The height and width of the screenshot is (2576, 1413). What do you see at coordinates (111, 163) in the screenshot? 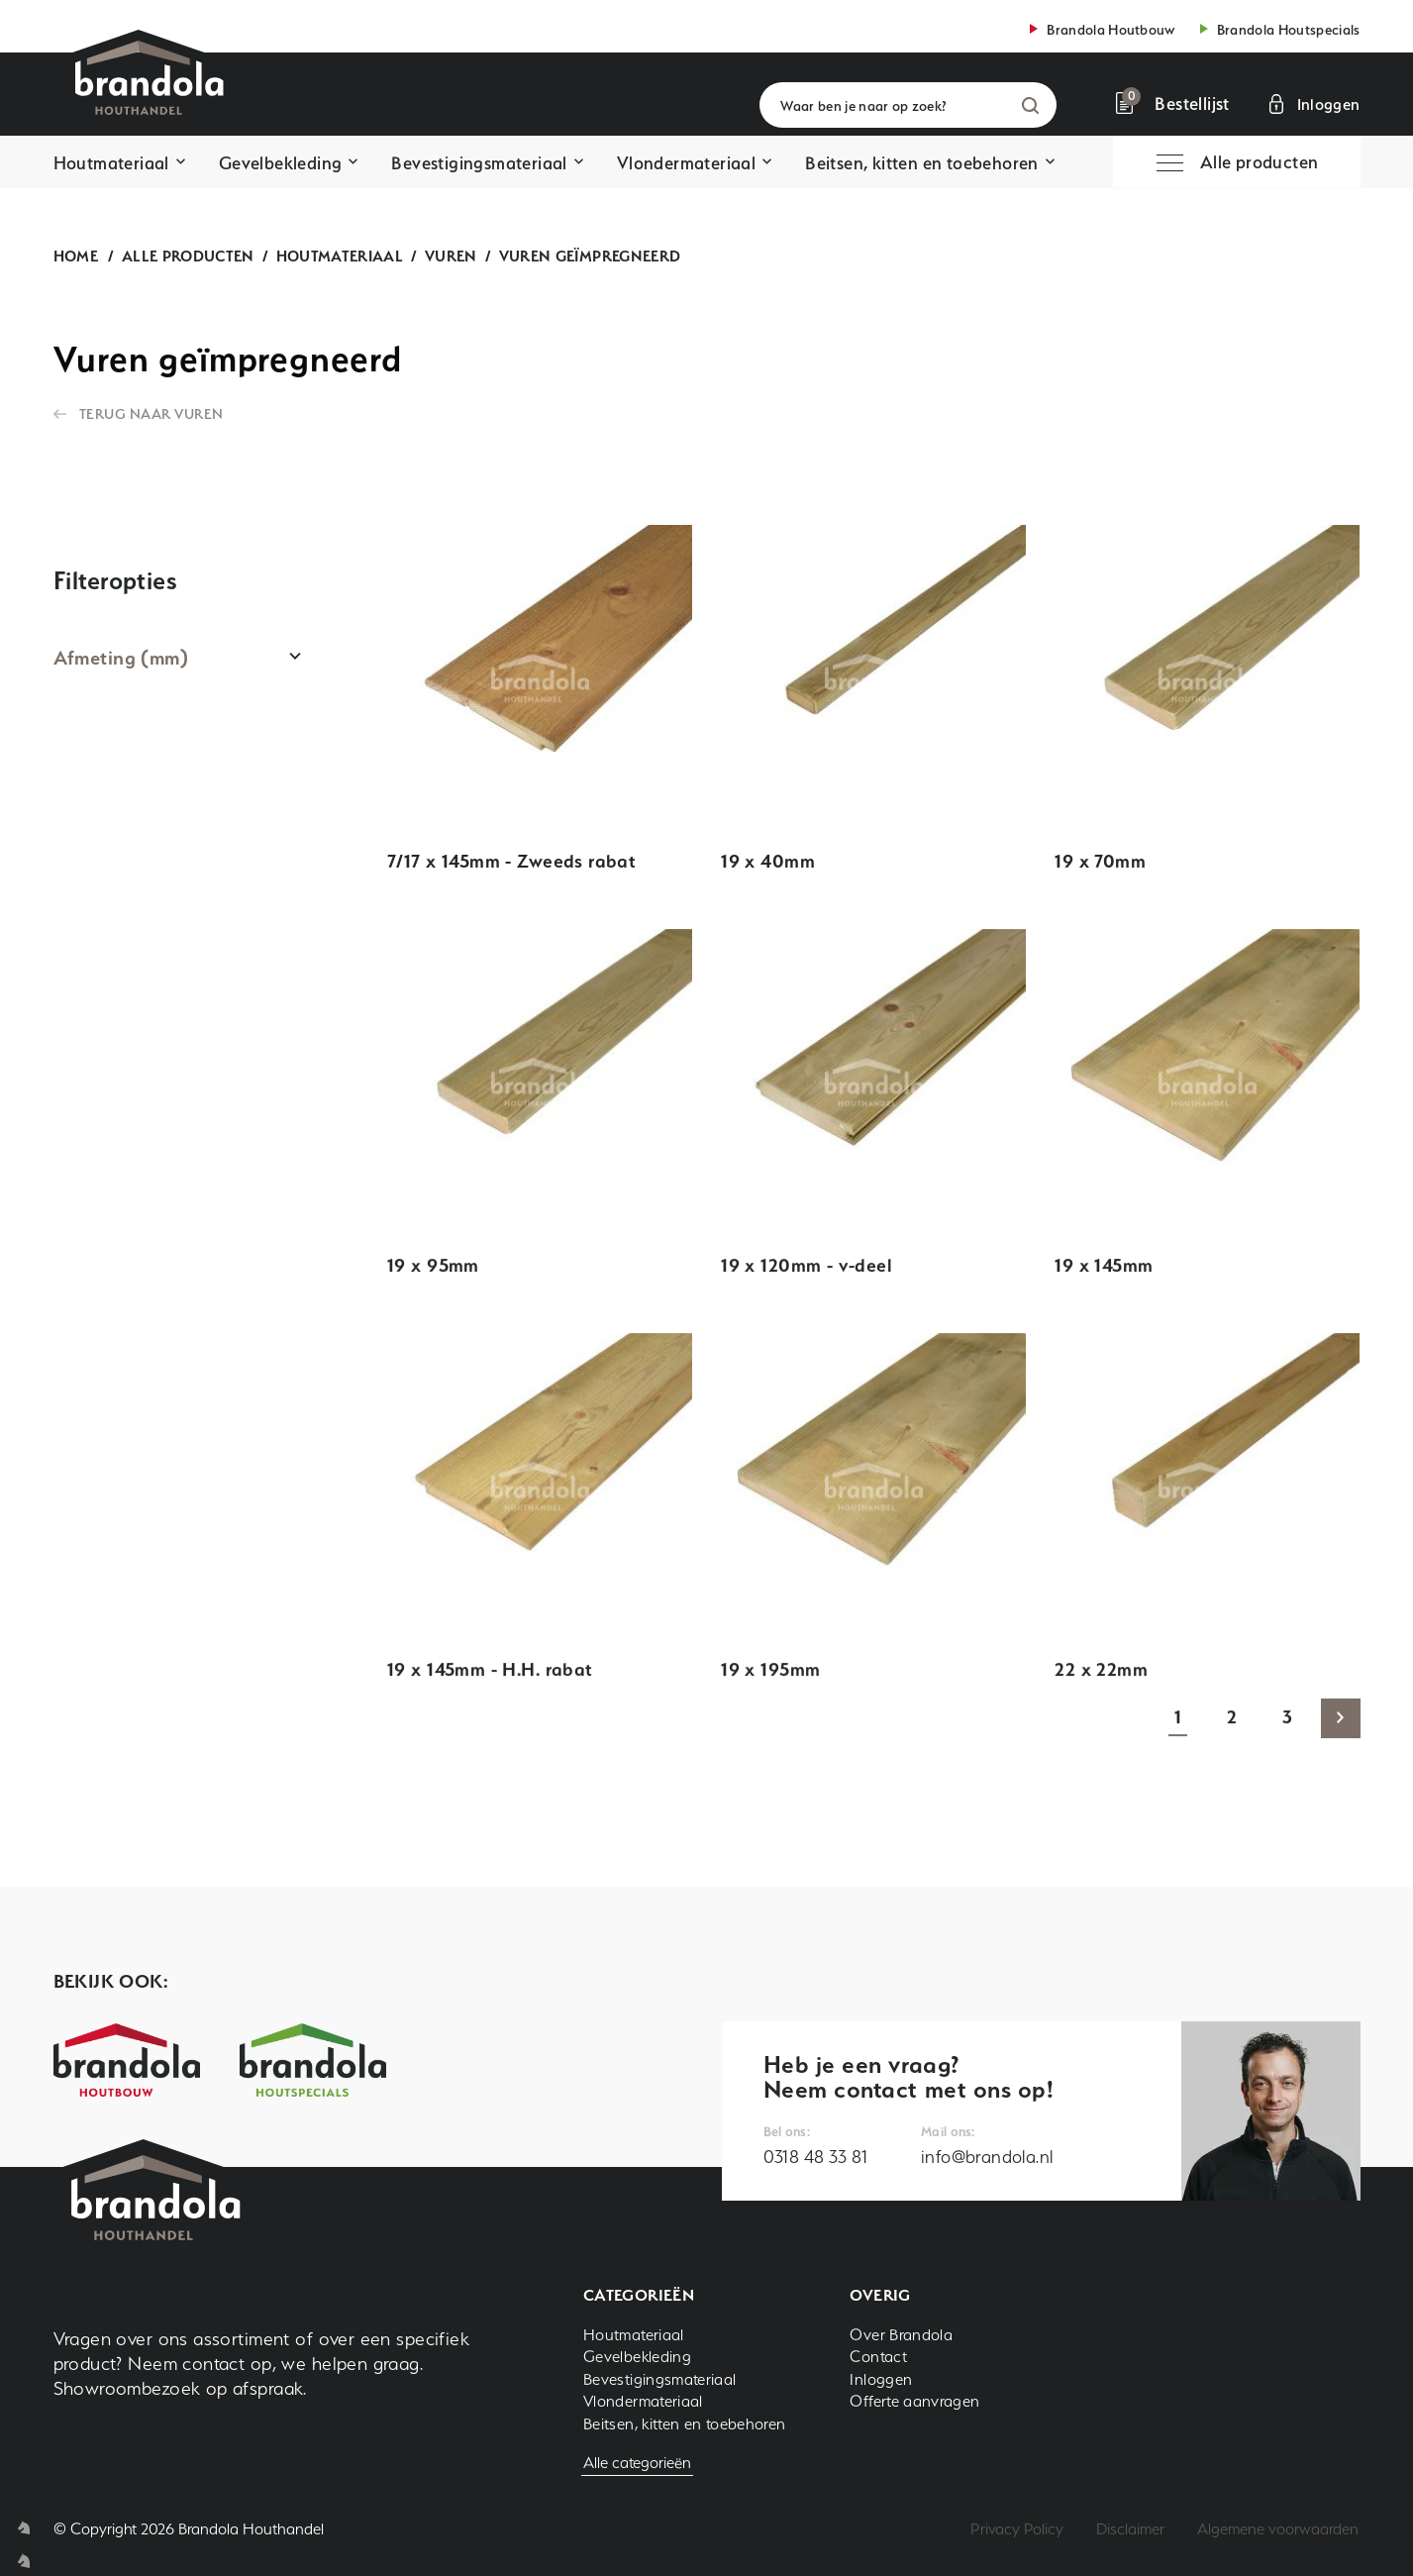
I see `Houtmateriaal` at bounding box center [111, 163].